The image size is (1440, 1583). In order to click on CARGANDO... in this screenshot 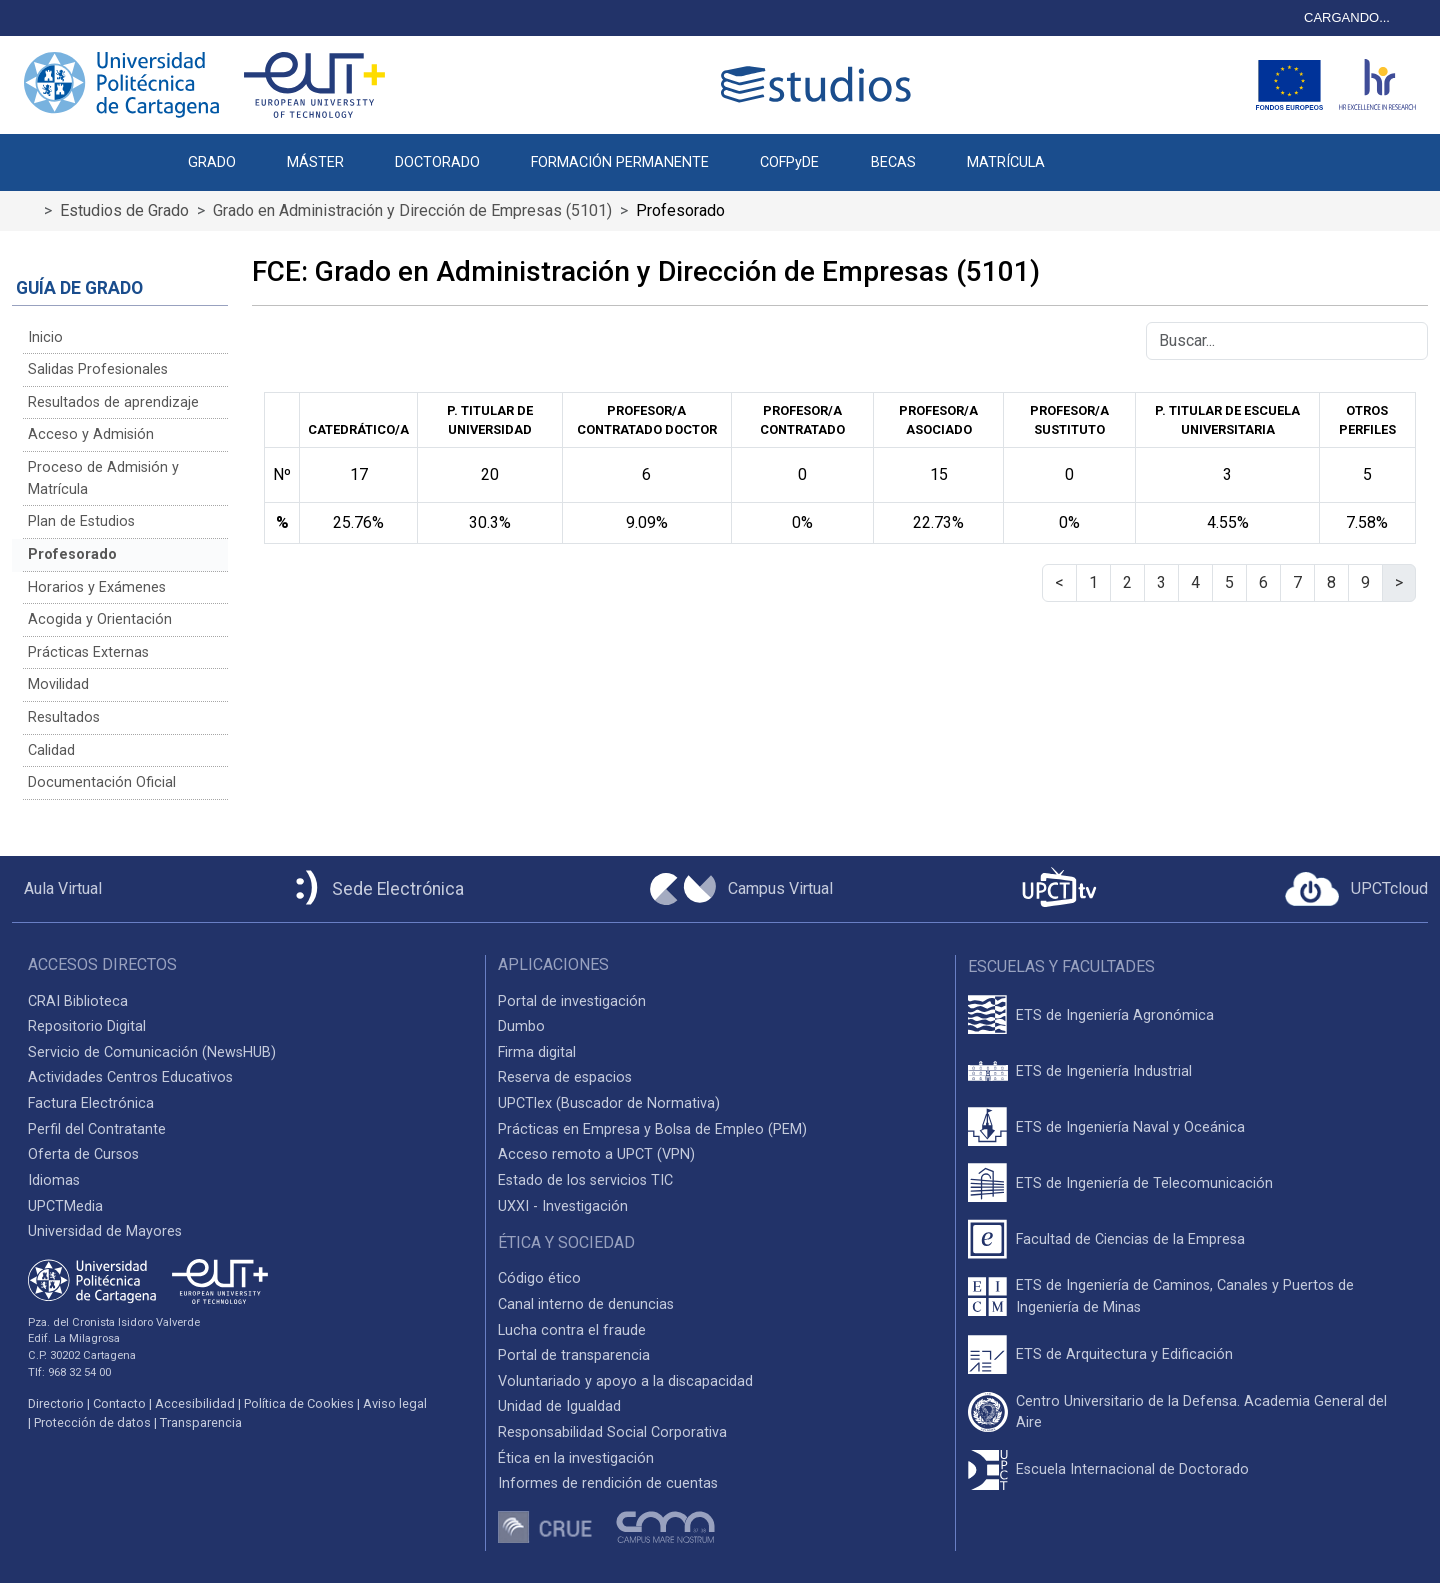, I will do `click(1347, 17)`.